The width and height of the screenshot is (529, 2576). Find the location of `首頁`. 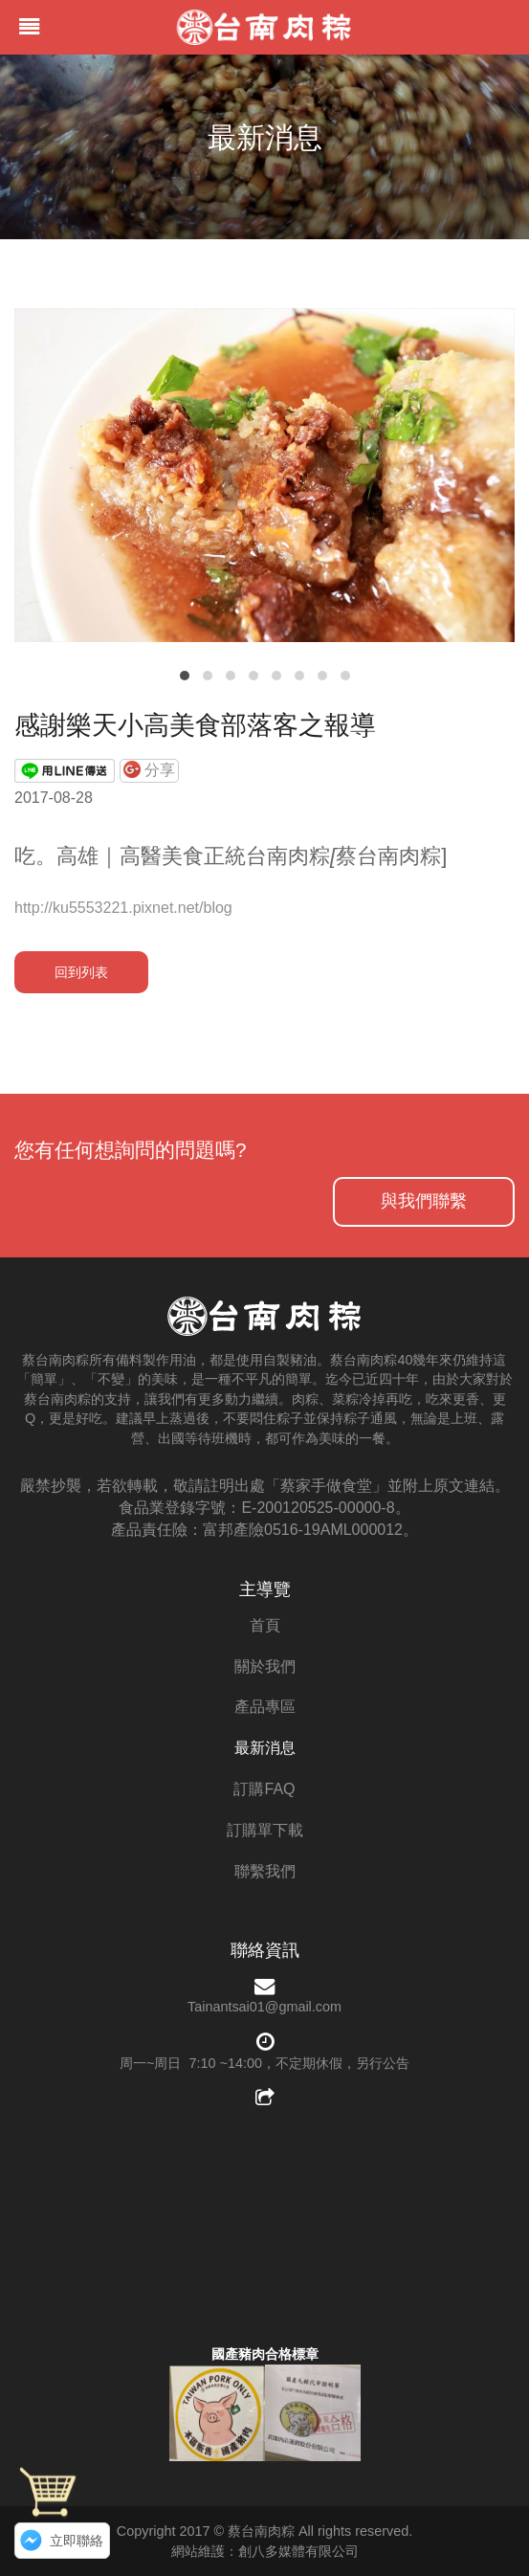

首頁 is located at coordinates (265, 1625).